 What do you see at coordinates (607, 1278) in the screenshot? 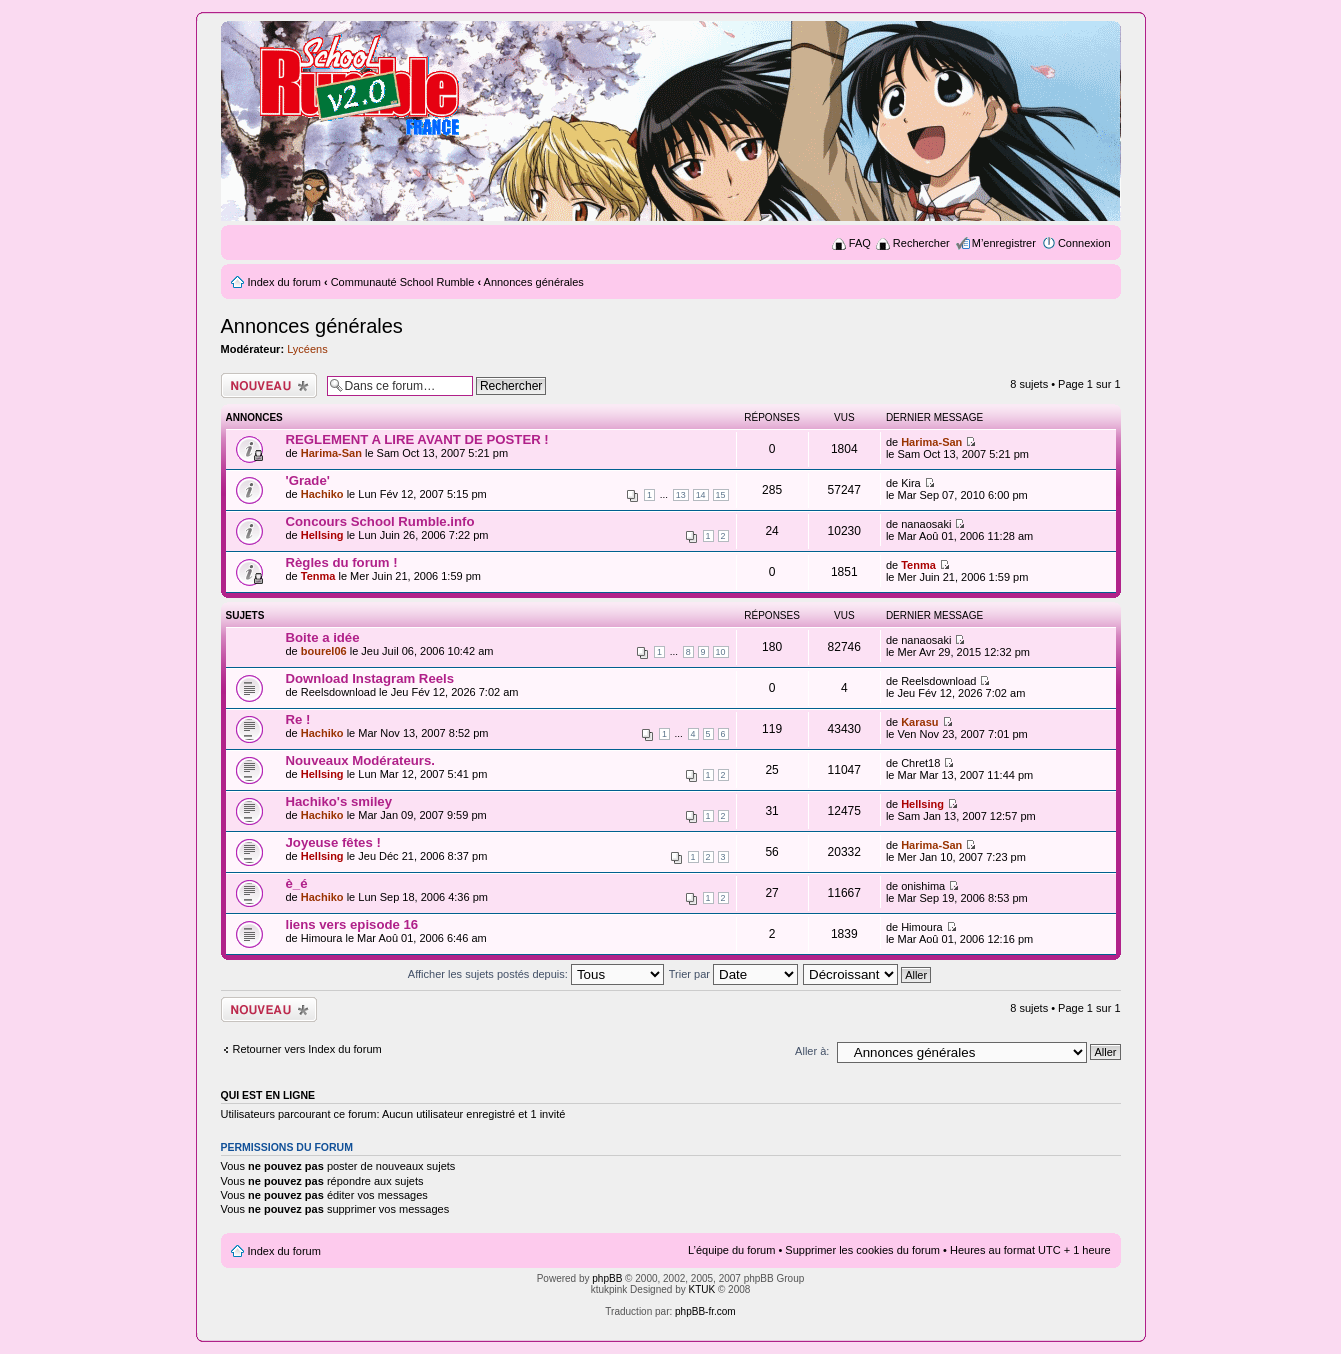
I see `phpBB` at bounding box center [607, 1278].